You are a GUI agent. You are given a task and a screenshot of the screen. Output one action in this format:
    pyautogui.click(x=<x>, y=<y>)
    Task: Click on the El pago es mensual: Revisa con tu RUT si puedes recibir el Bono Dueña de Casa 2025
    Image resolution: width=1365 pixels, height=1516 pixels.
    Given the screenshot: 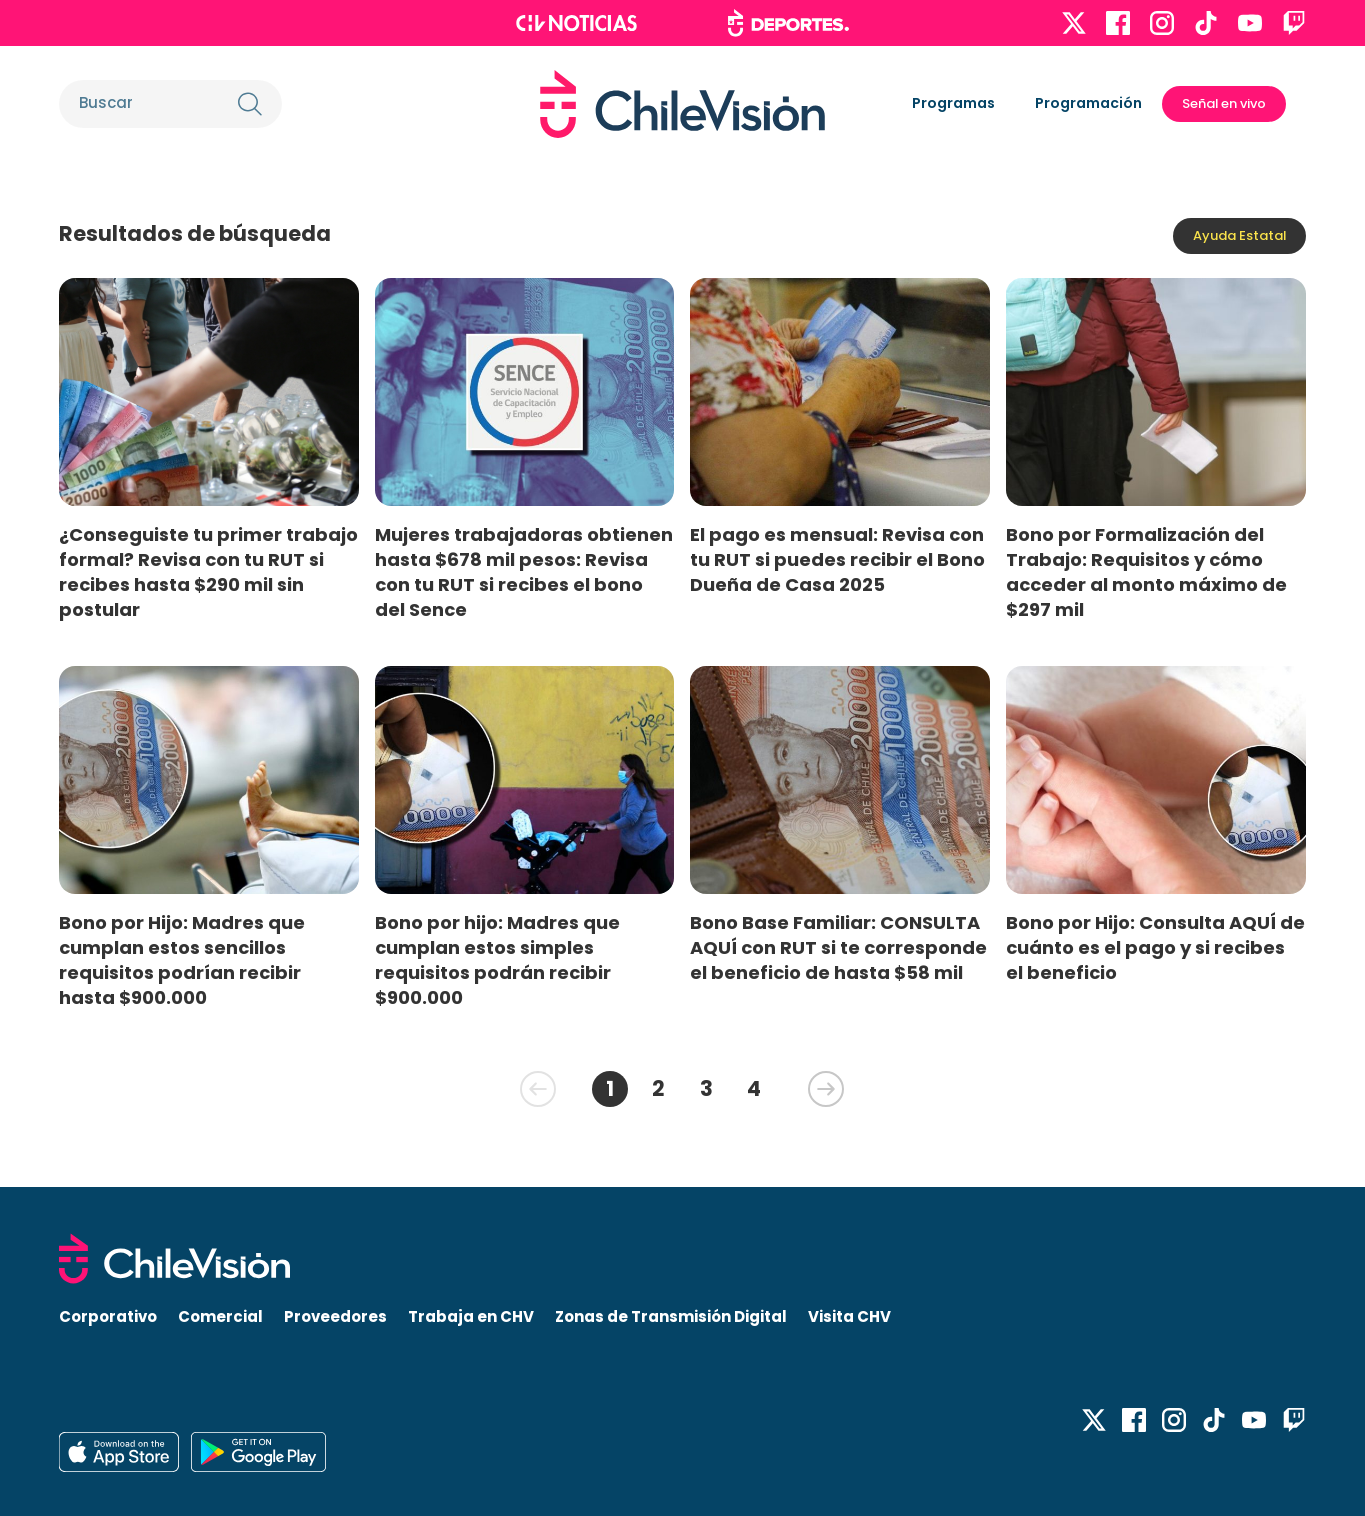 What is the action you would take?
    pyautogui.click(x=837, y=559)
    